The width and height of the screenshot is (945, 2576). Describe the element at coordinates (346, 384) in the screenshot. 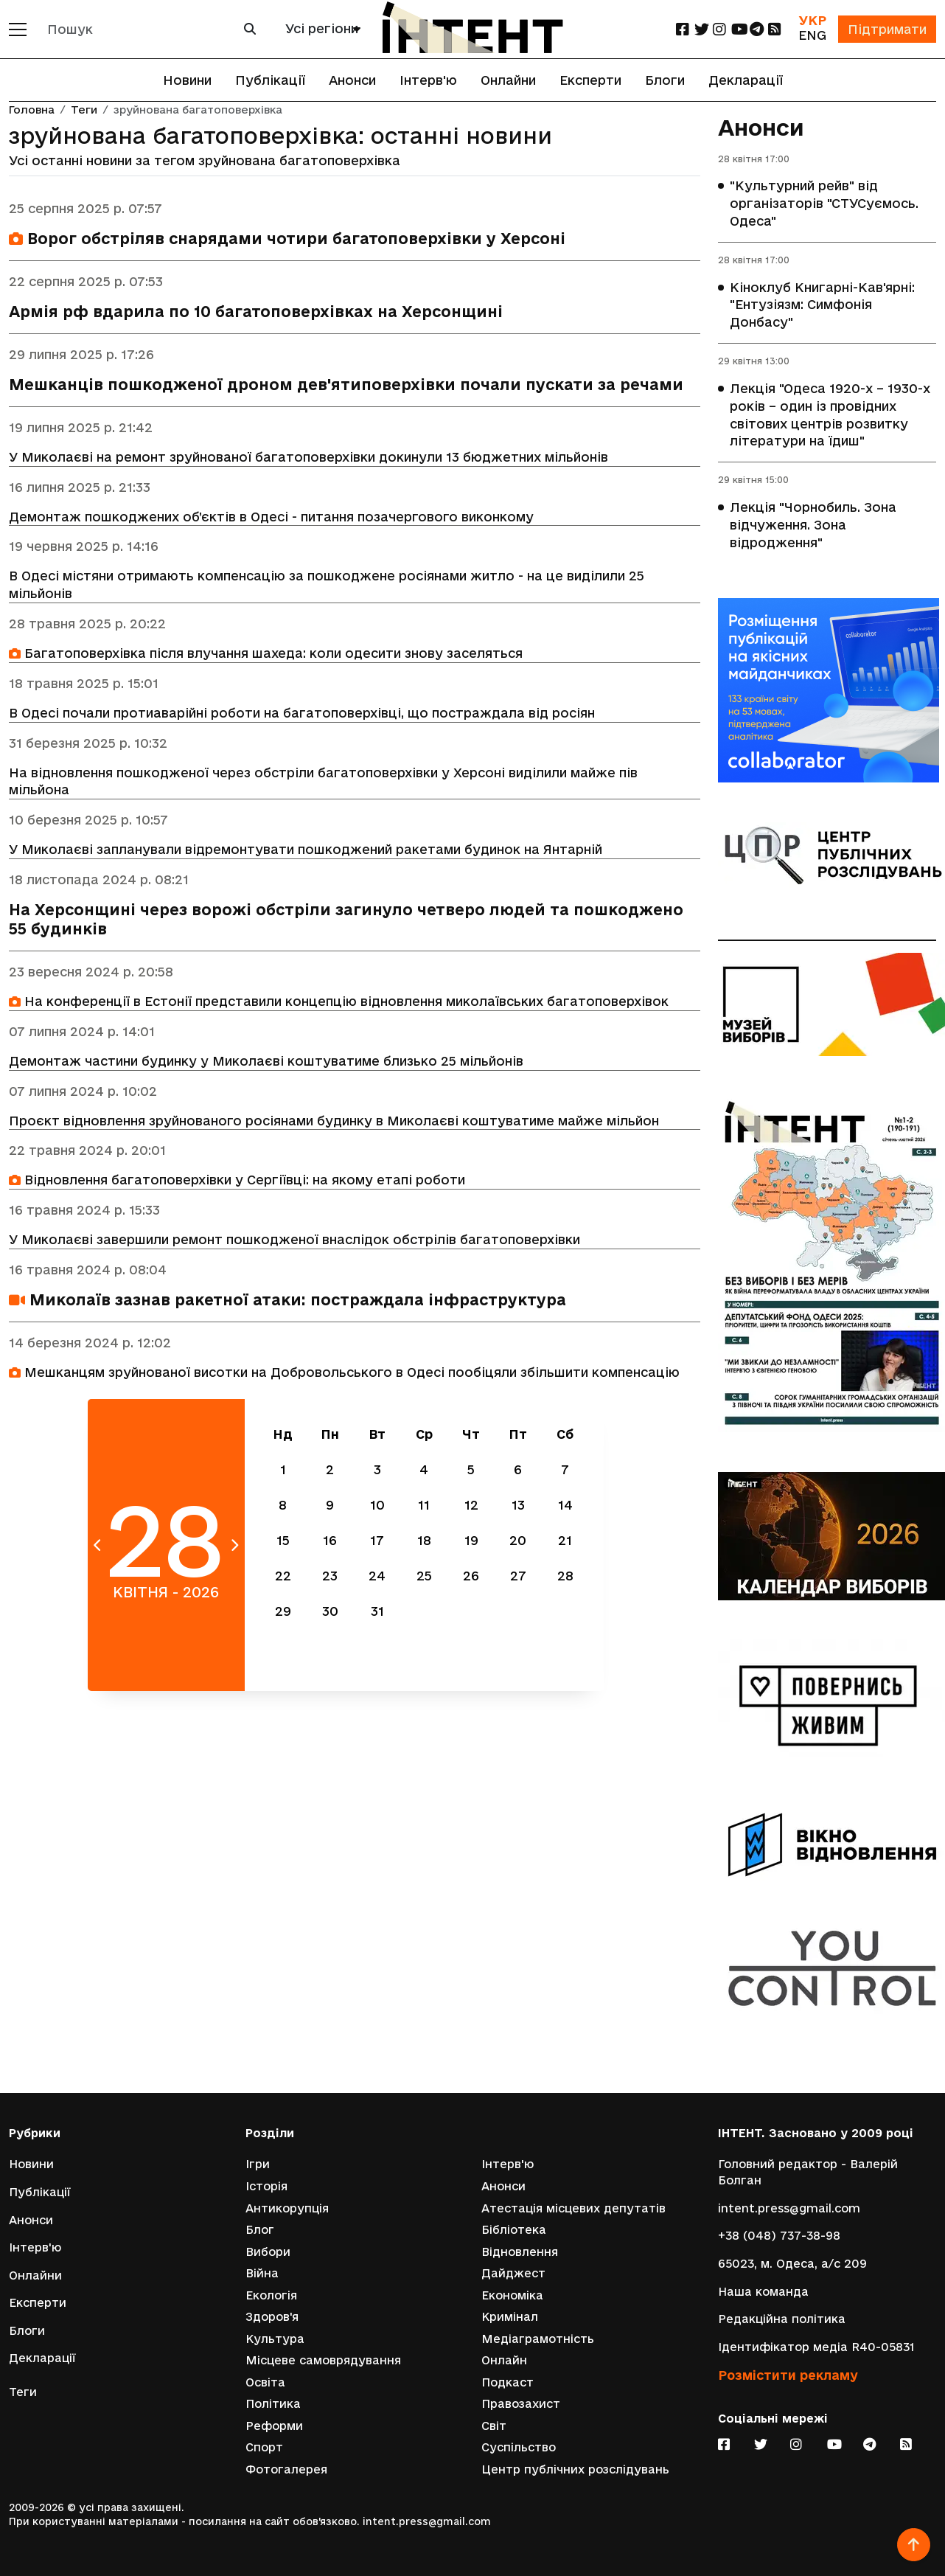

I see `Мешканців пошкодженої дроном дев'ятиповерхівки почали пускати за речами` at that location.